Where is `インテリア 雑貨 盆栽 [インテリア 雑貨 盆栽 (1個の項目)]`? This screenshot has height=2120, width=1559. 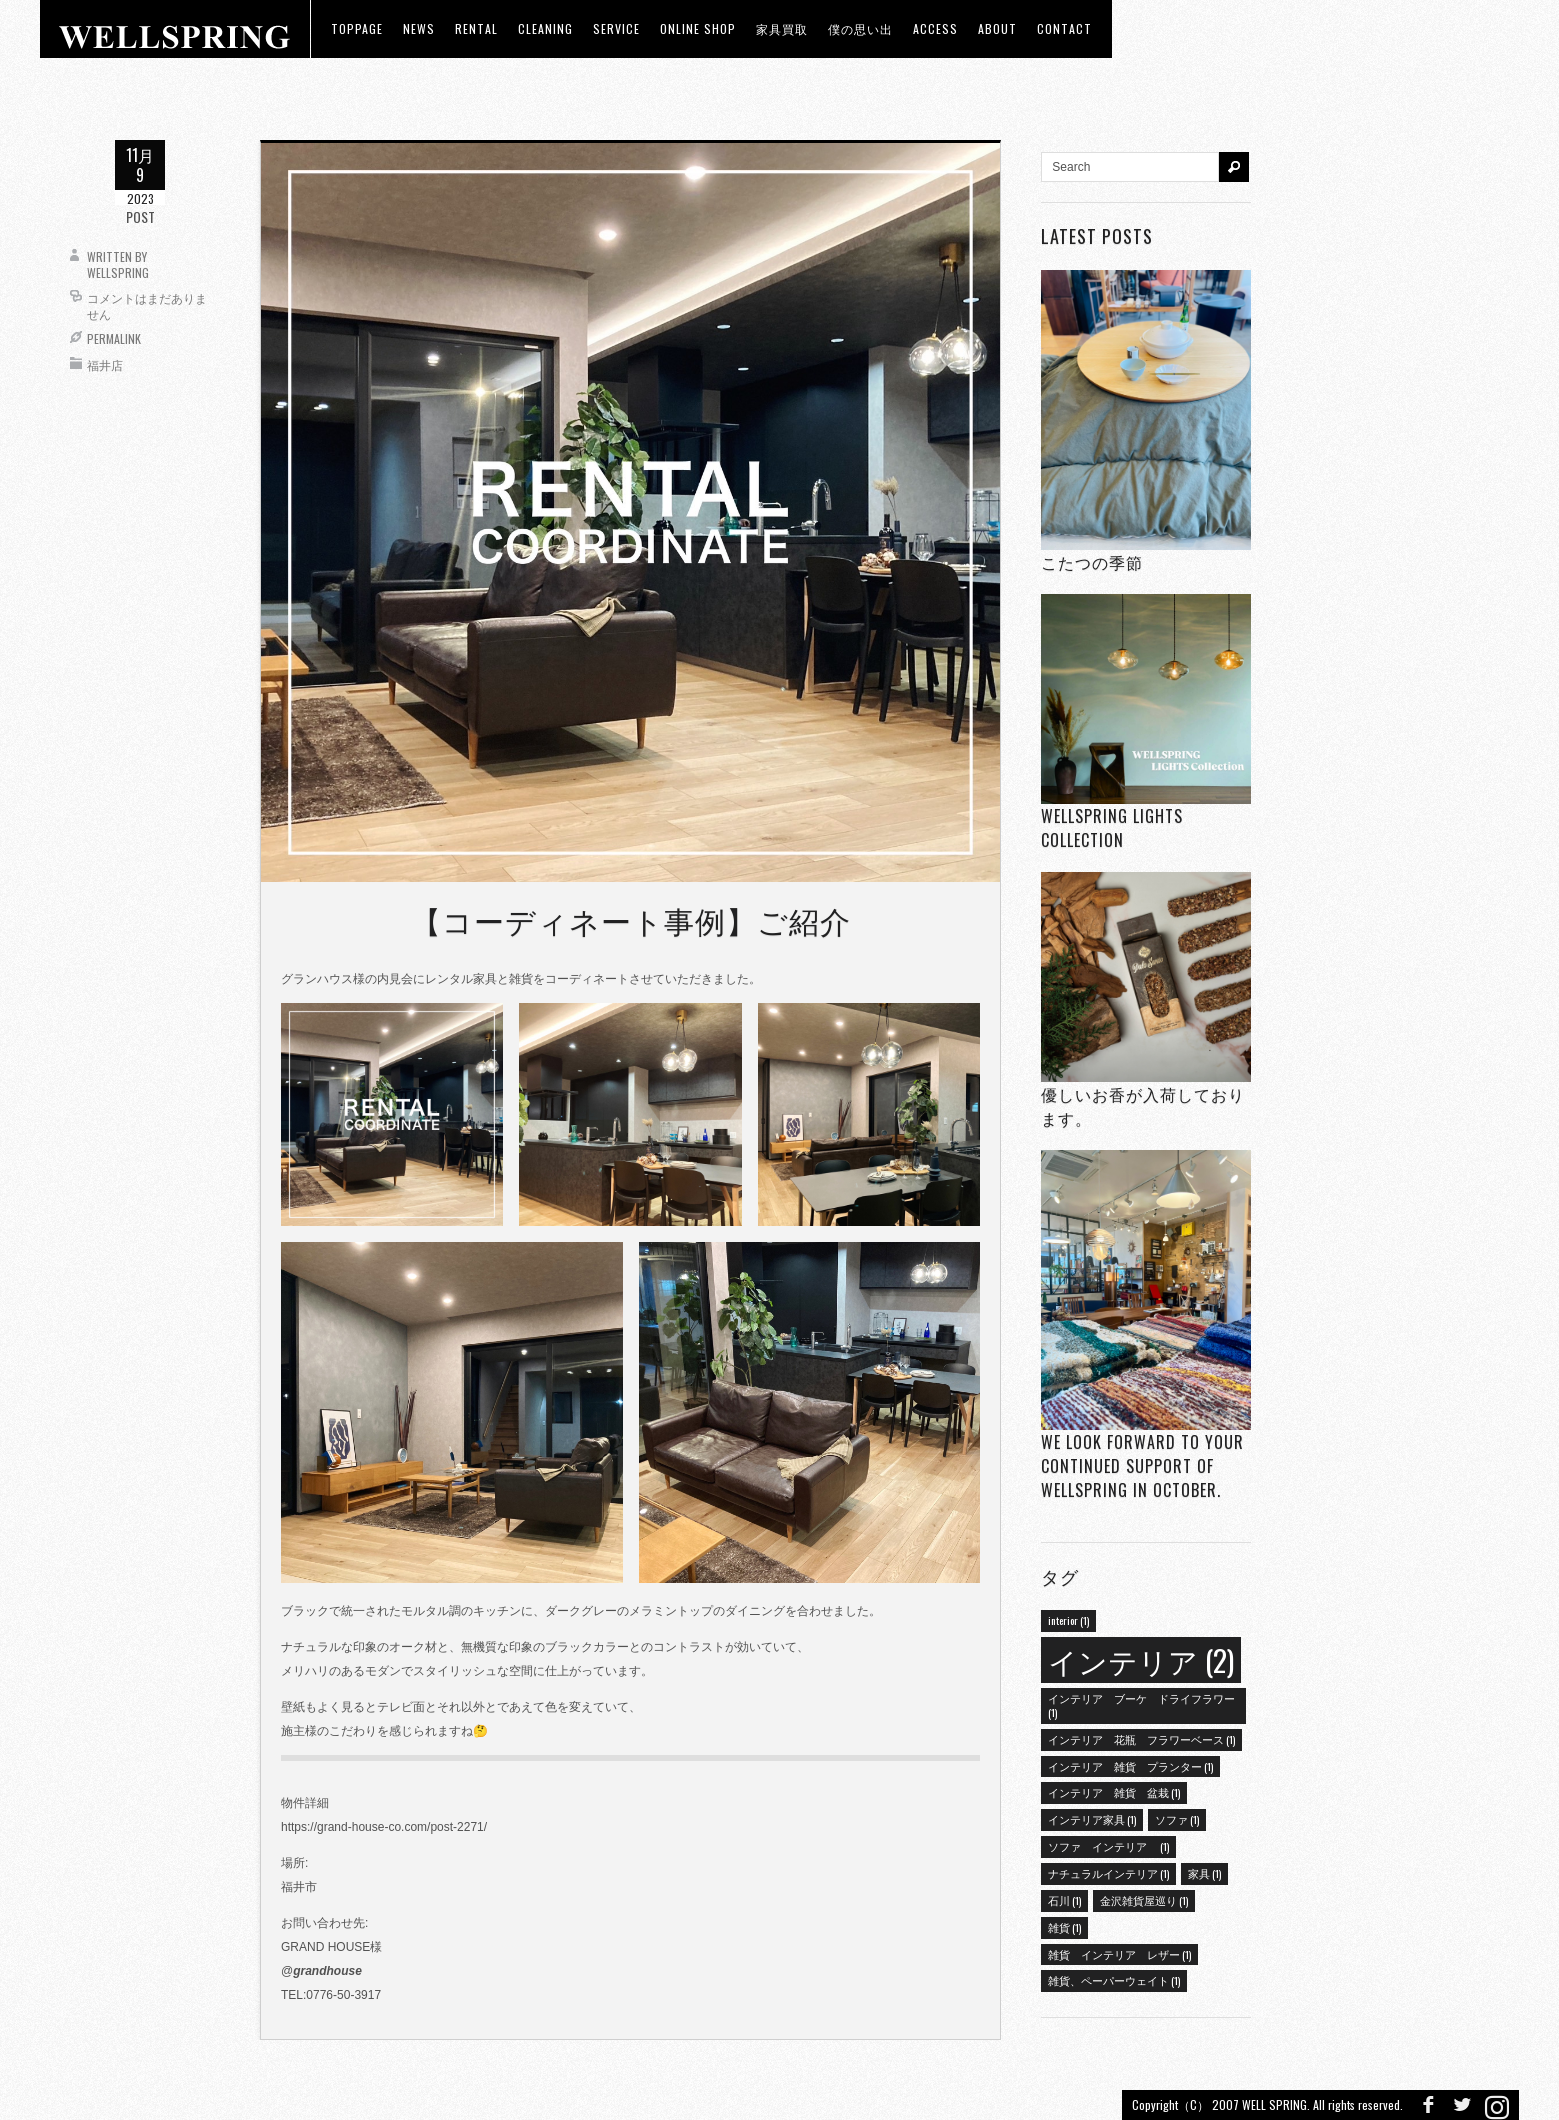
インテリア 雑貨 盆栽 [インテリア 雑貨 盆栽 (1個の項目)] is located at coordinates (1114, 1792).